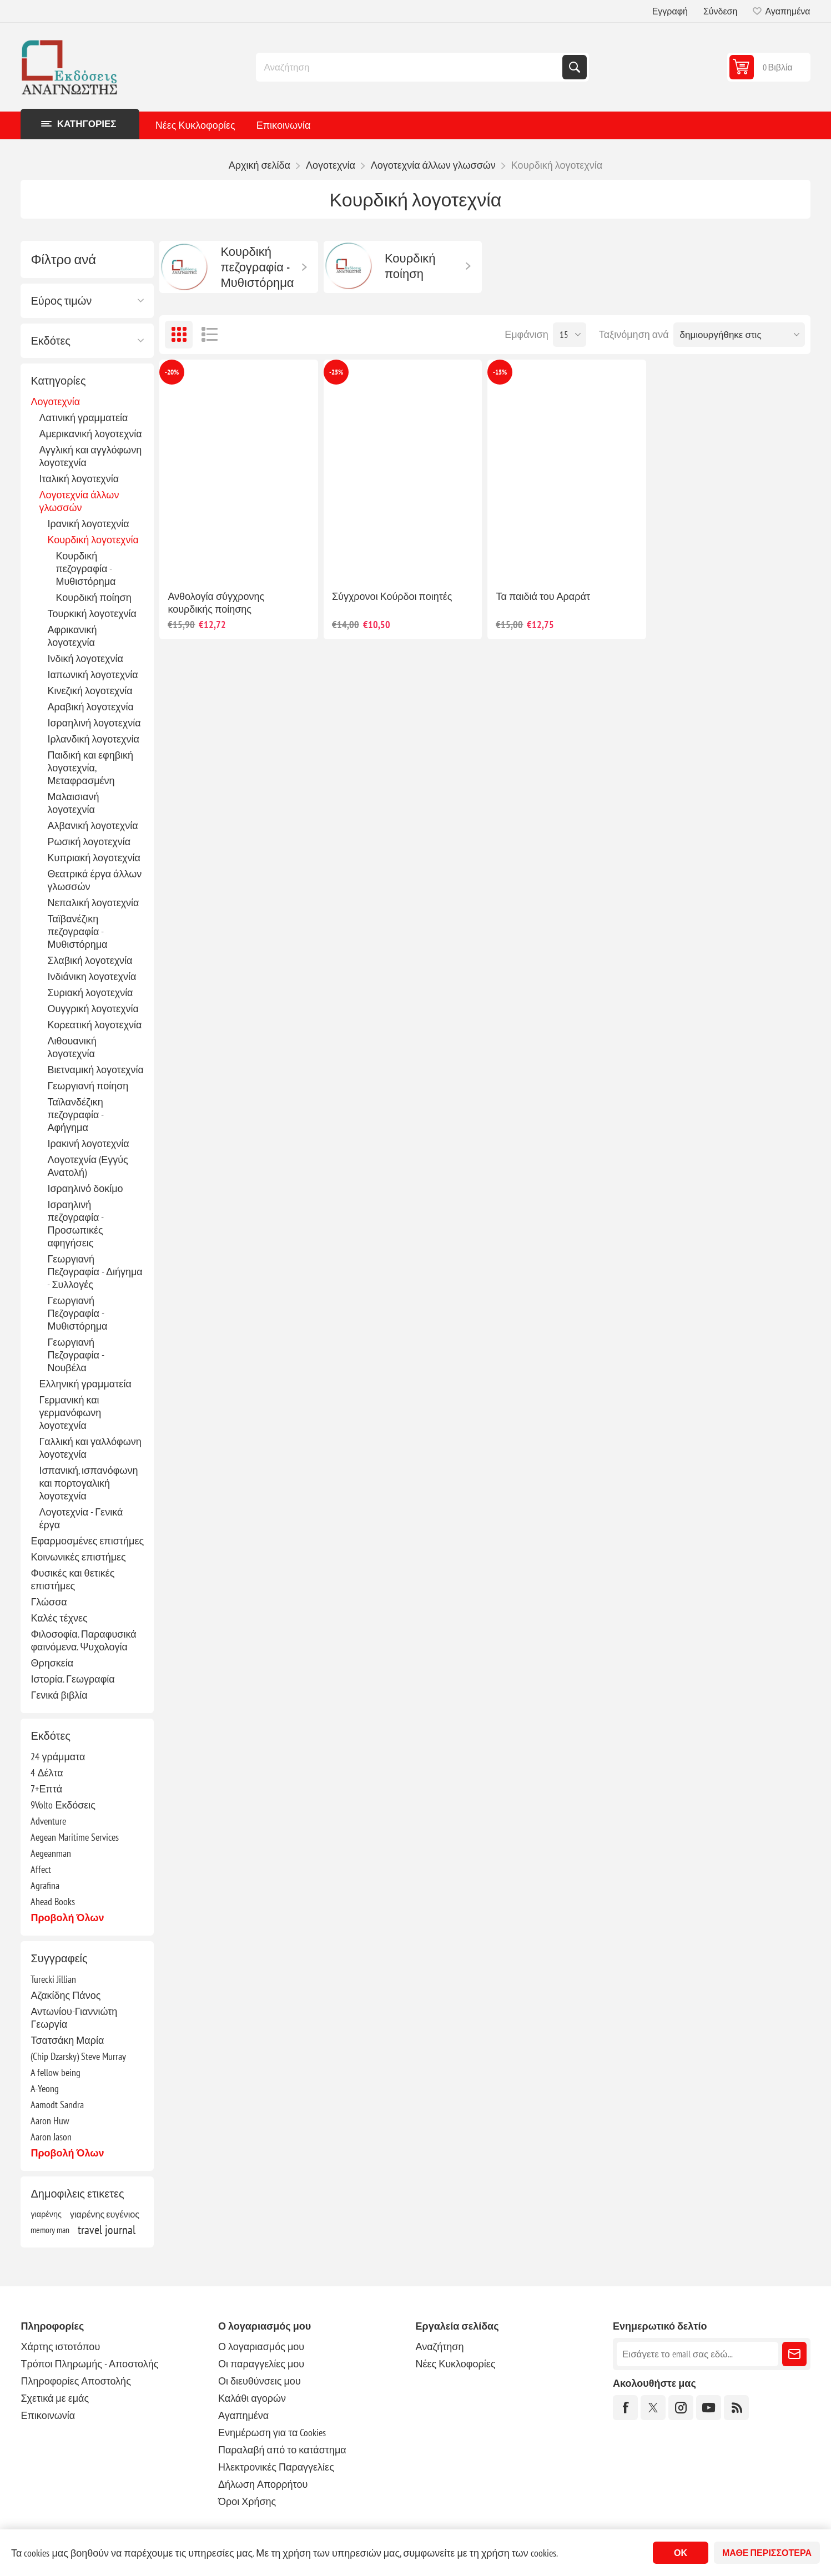 Image resolution: width=831 pixels, height=2576 pixels. What do you see at coordinates (77, 1313) in the screenshot?
I see `Γεωργιανή Πεζογραφία - Μυθιστόρημα` at bounding box center [77, 1313].